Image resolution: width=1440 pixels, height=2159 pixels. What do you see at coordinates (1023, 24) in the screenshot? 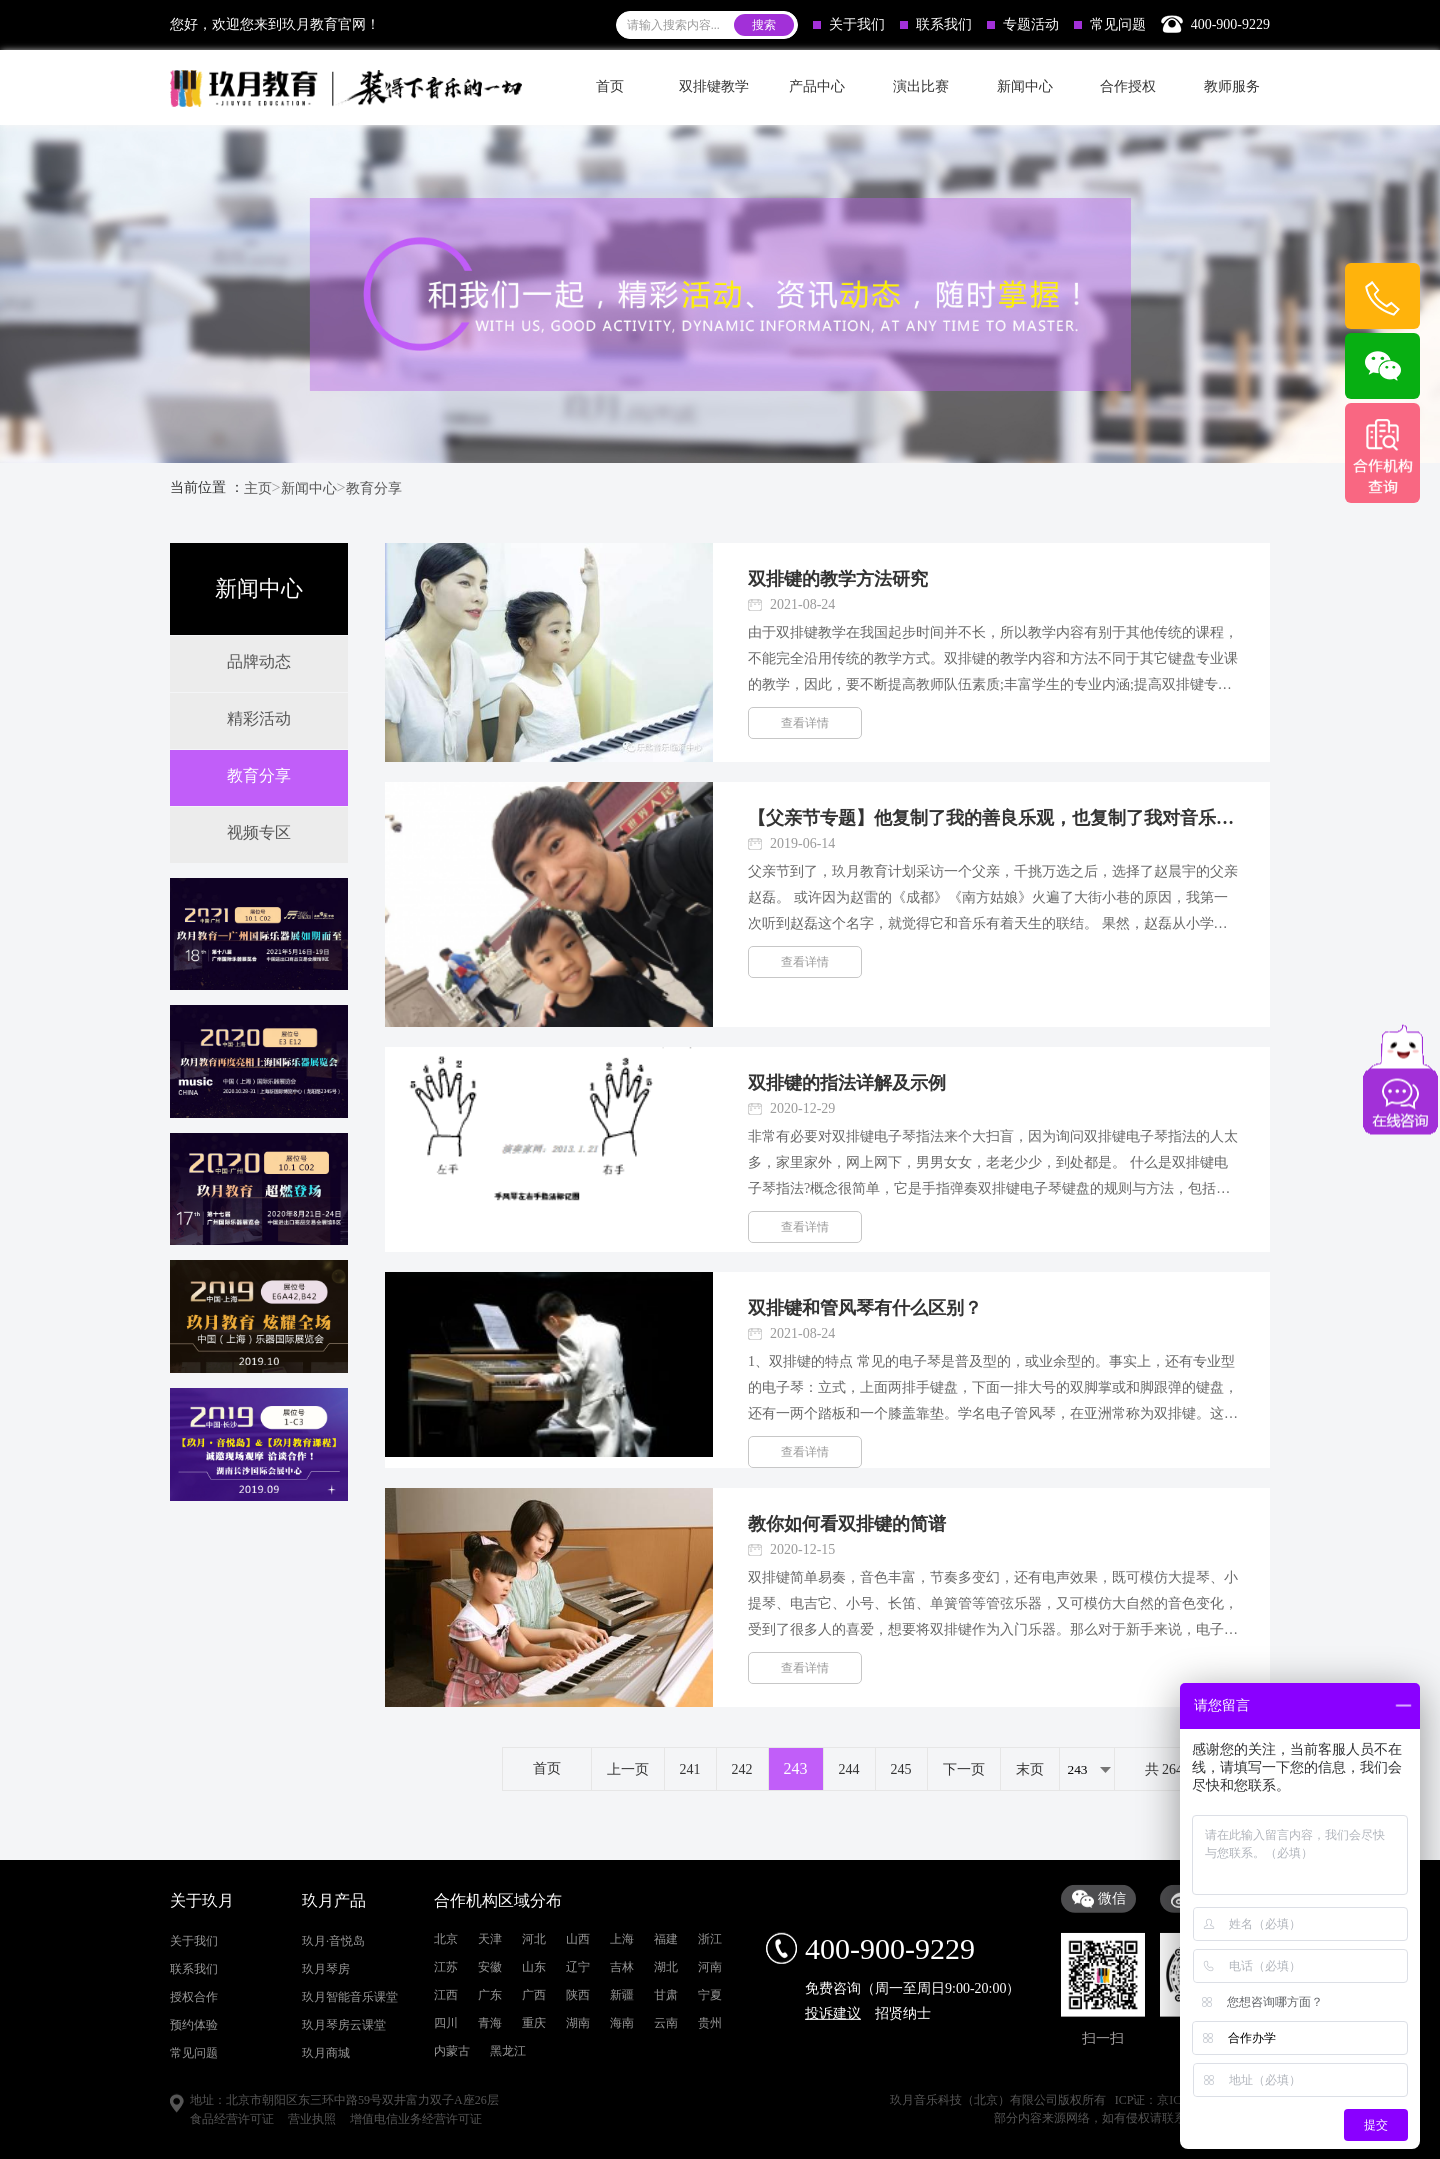
I see `专题活动` at bounding box center [1023, 24].